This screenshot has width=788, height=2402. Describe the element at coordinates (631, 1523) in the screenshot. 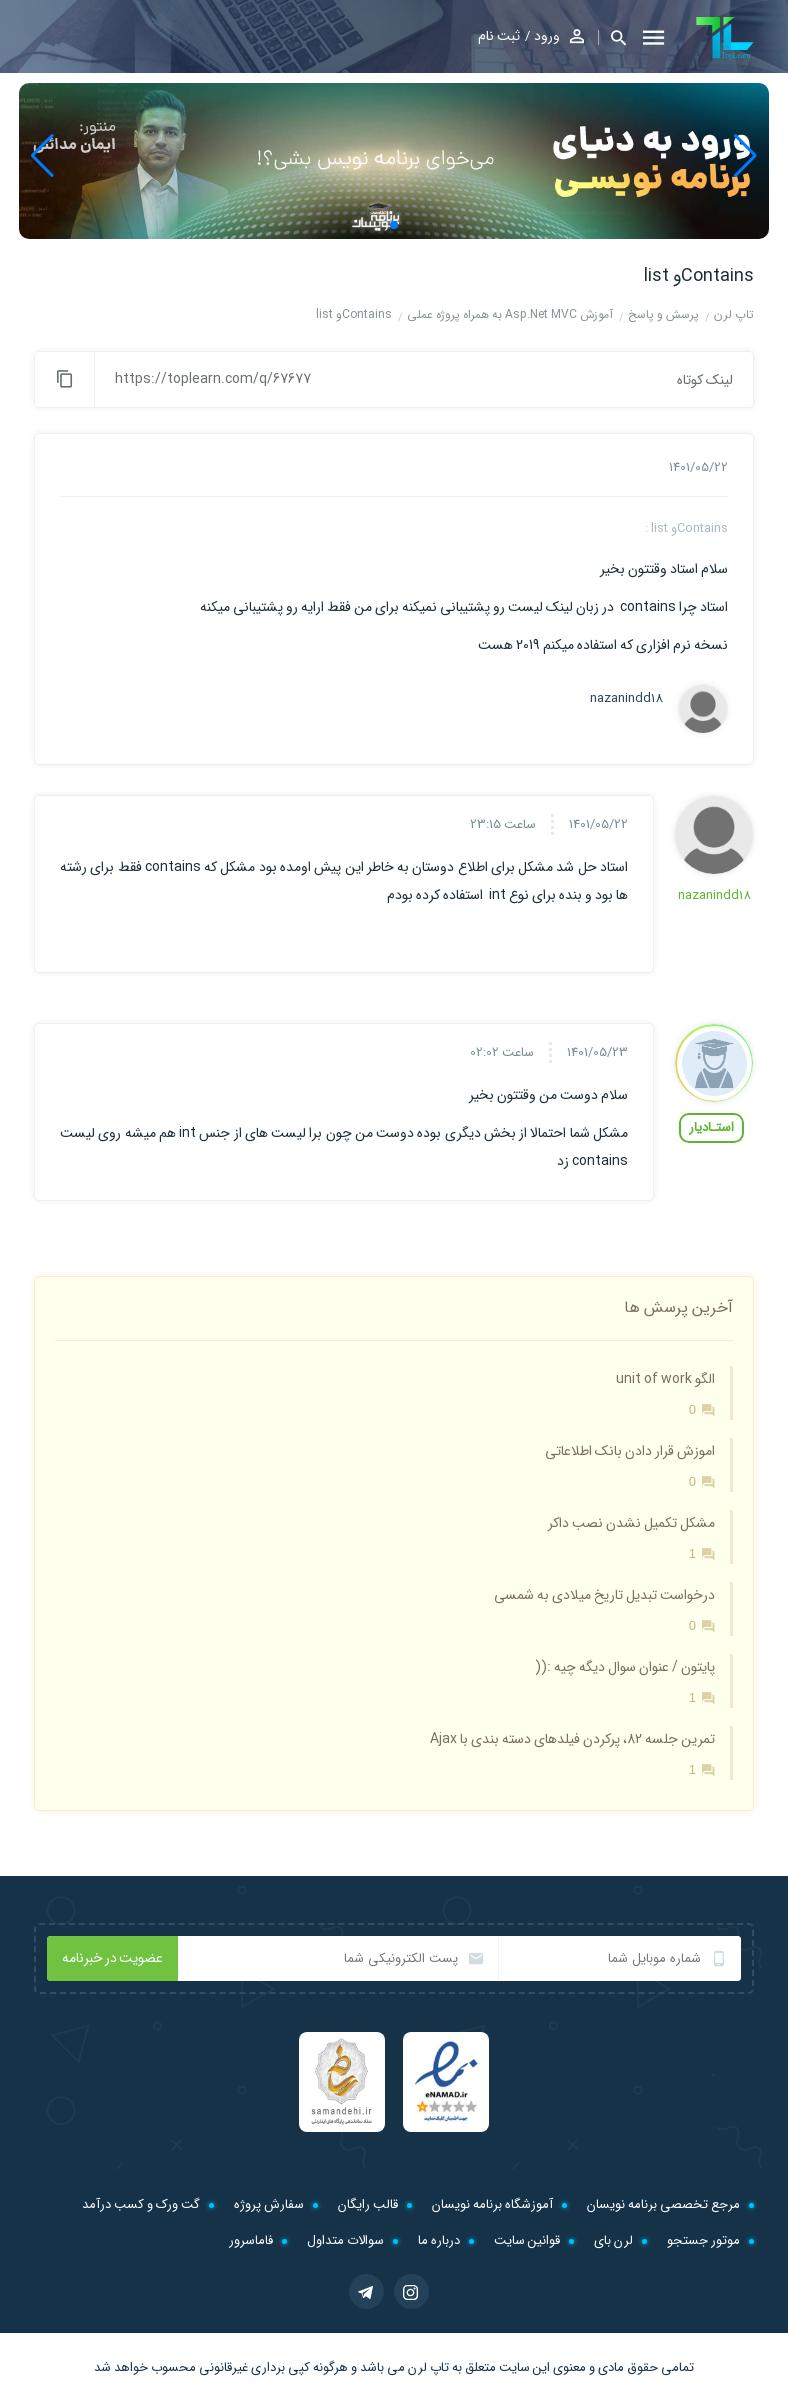

I see `مشکل تکمیل نشدن نصب داکر` at that location.